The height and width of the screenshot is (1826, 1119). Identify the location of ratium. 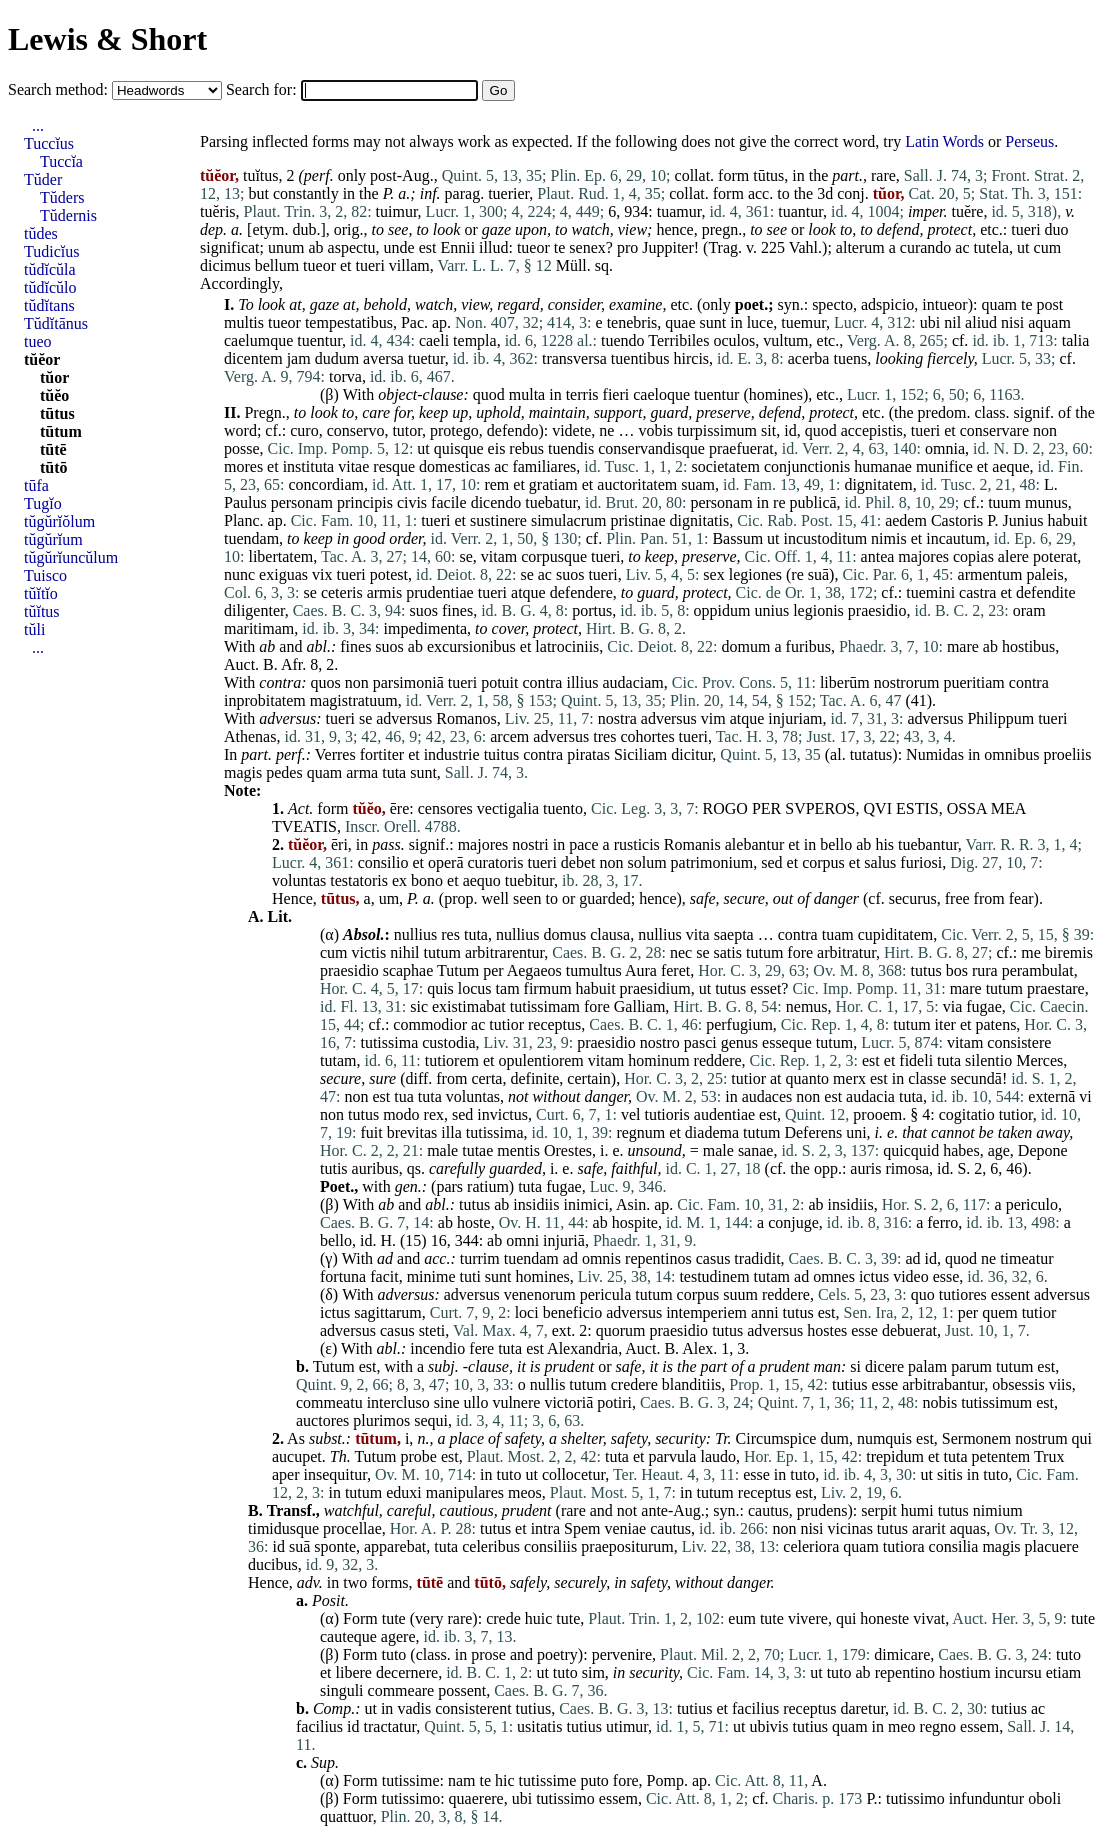
(488, 1186).